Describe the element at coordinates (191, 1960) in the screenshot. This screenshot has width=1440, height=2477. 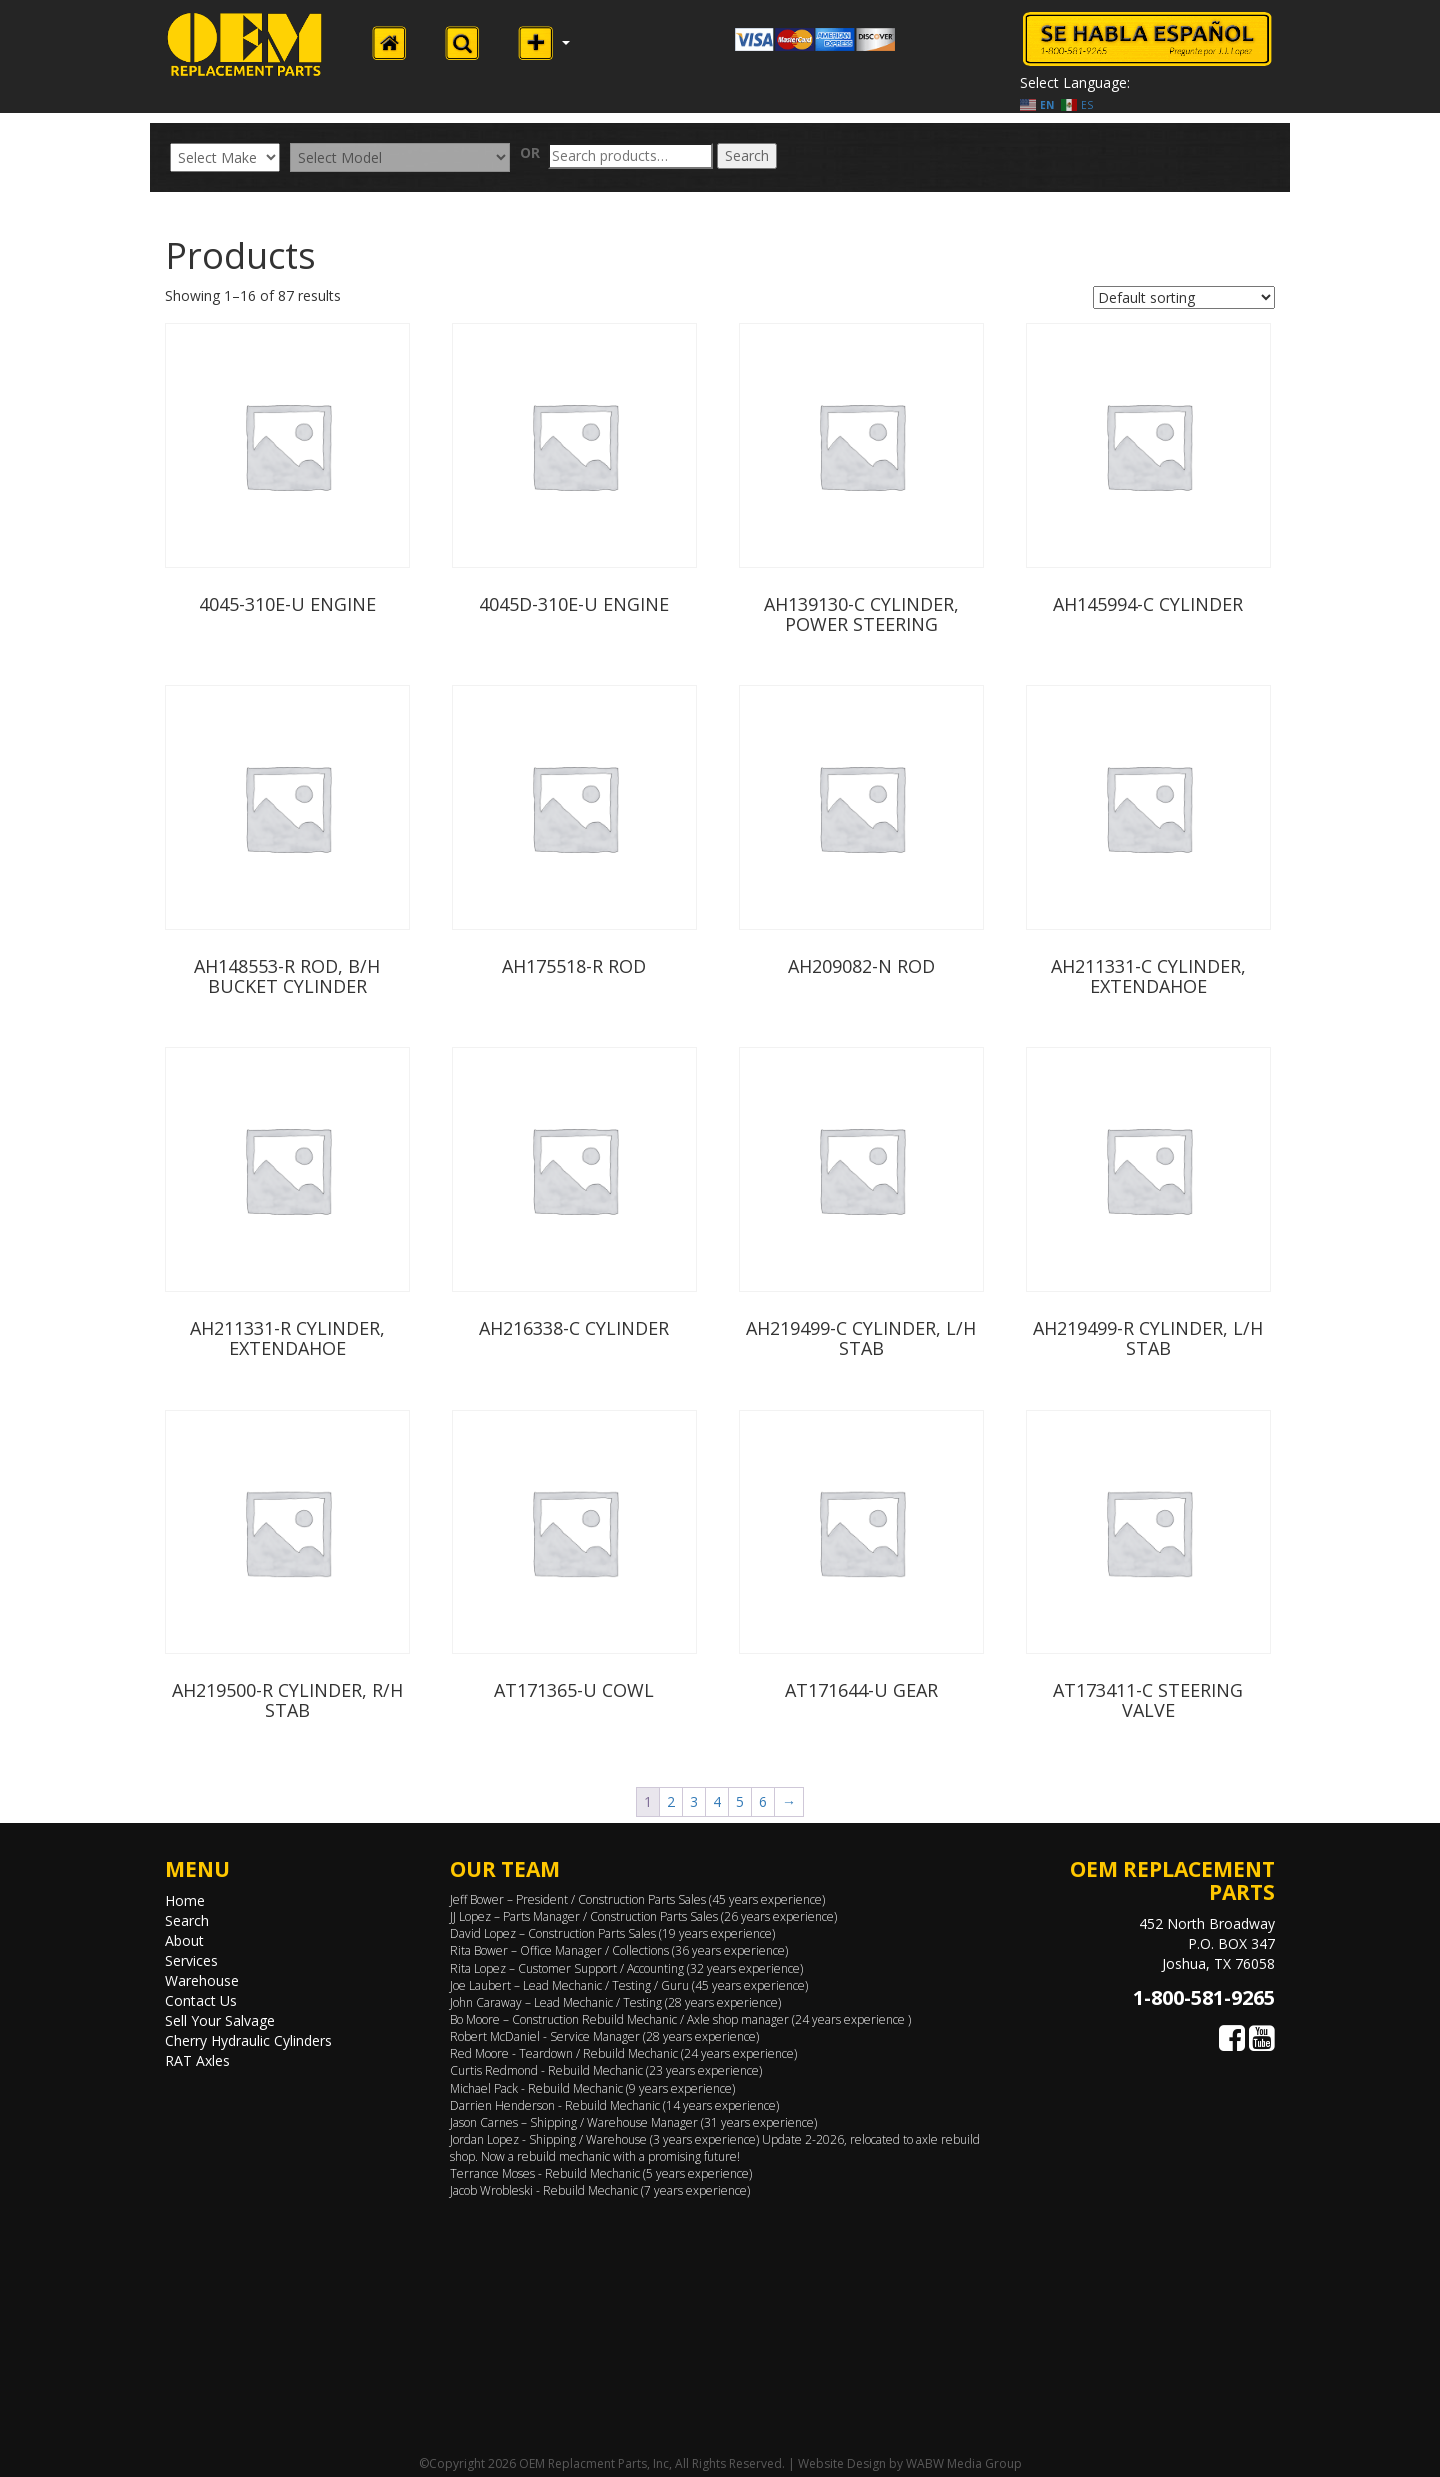
I see `Services` at that location.